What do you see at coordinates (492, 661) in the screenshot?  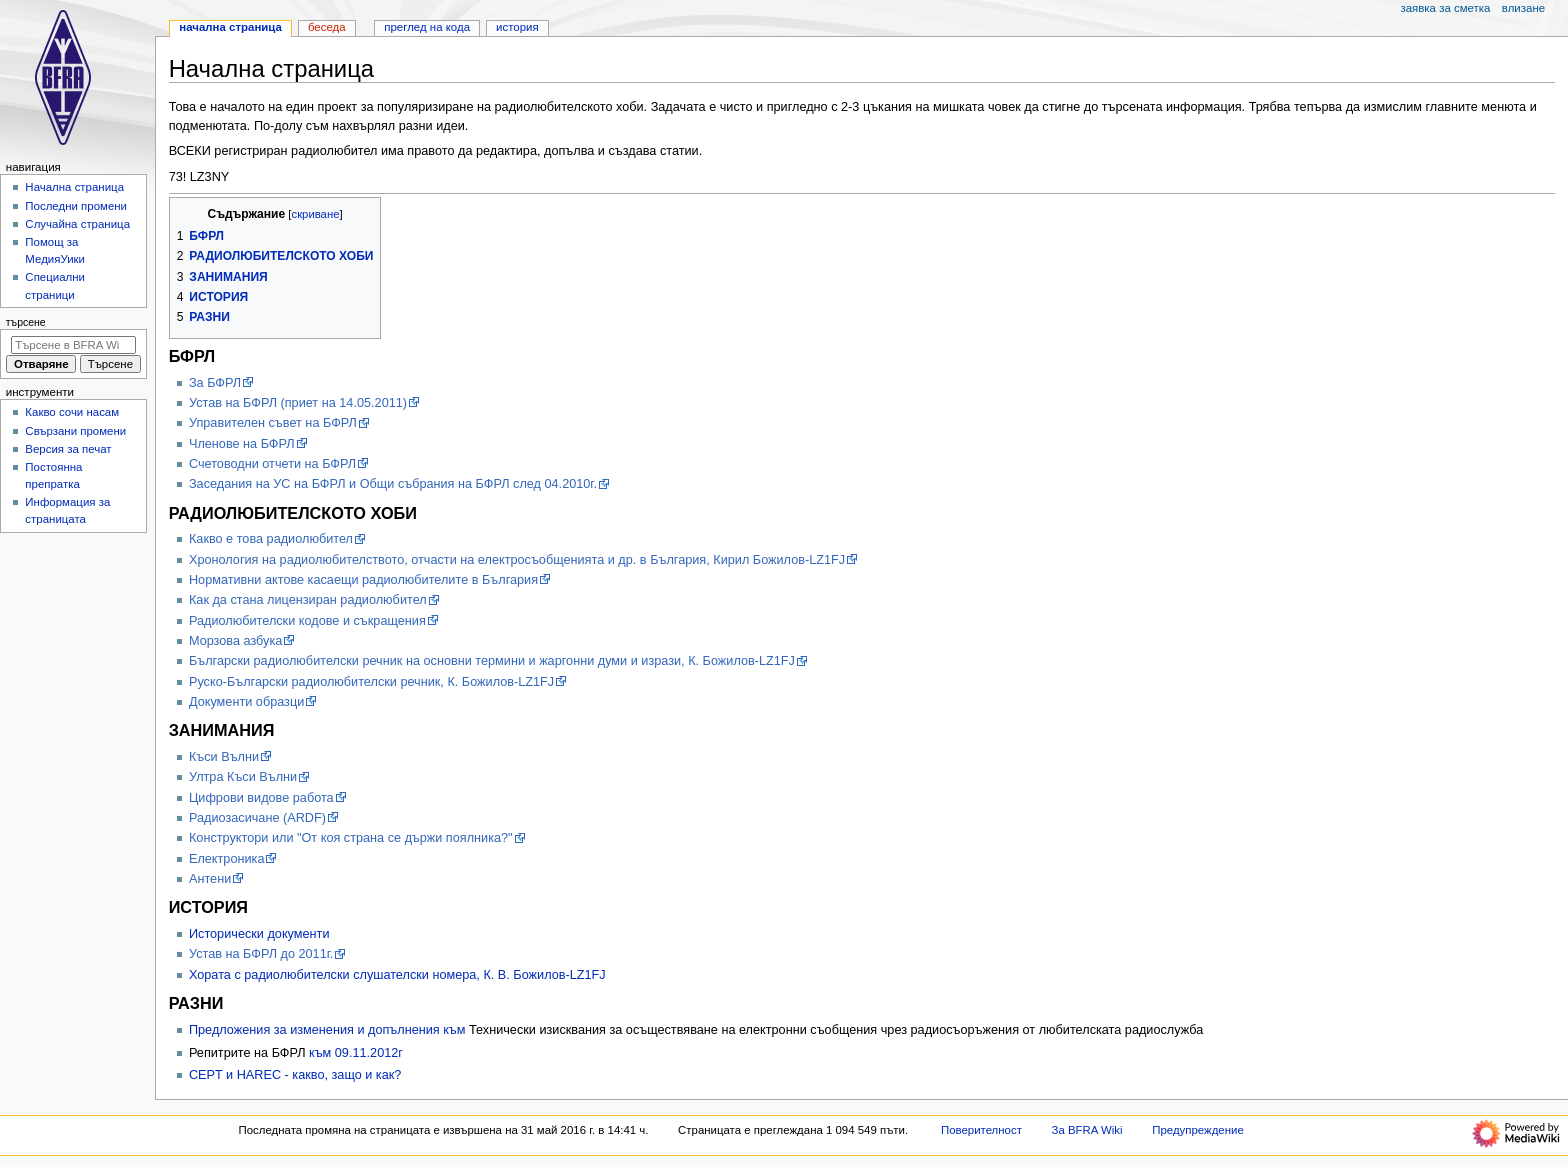 I see `Български радиолюбителски речник на основни термини и жаргонни думи и изрази, К. Божилов-LZ1FJ` at bounding box center [492, 661].